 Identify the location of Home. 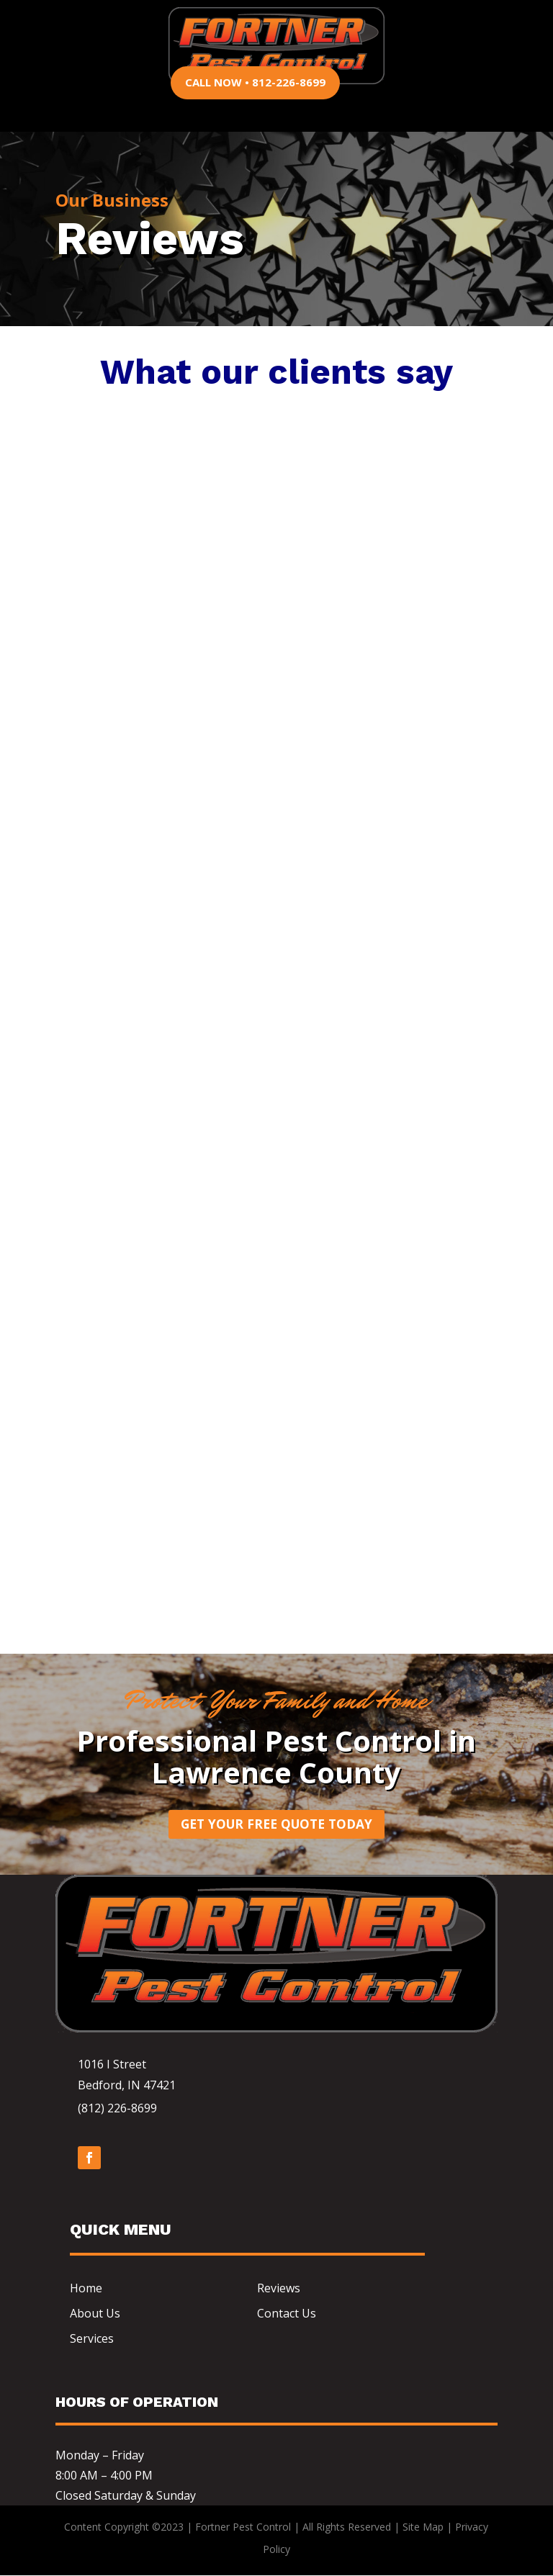
(86, 2289).